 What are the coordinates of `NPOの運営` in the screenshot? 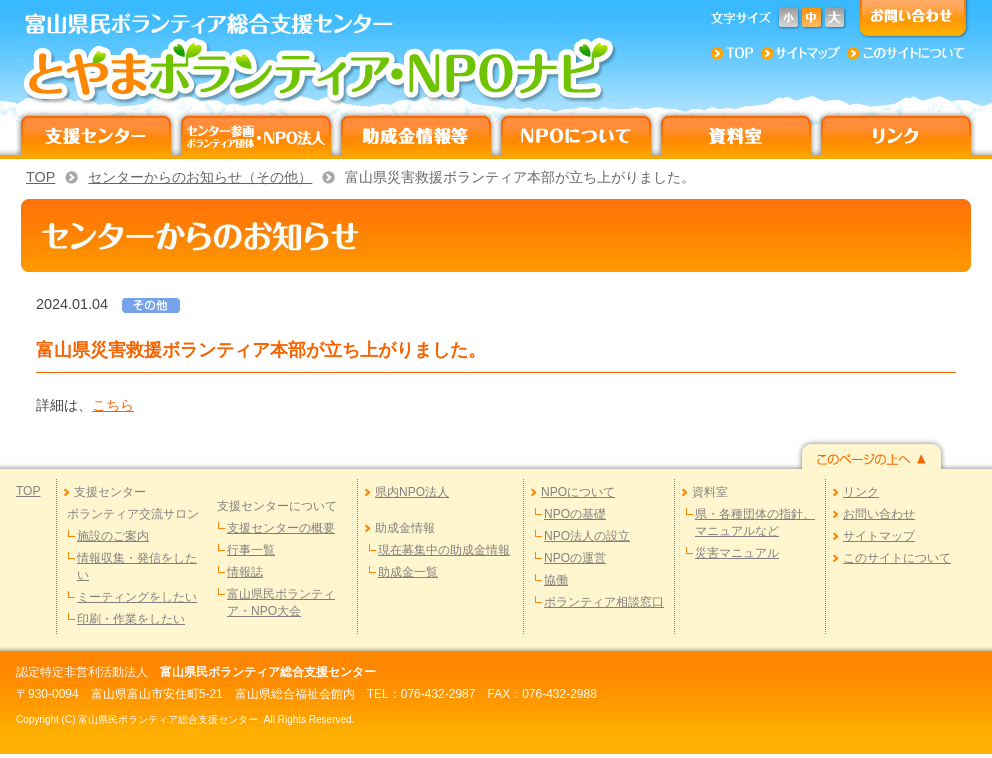 It's located at (575, 558).